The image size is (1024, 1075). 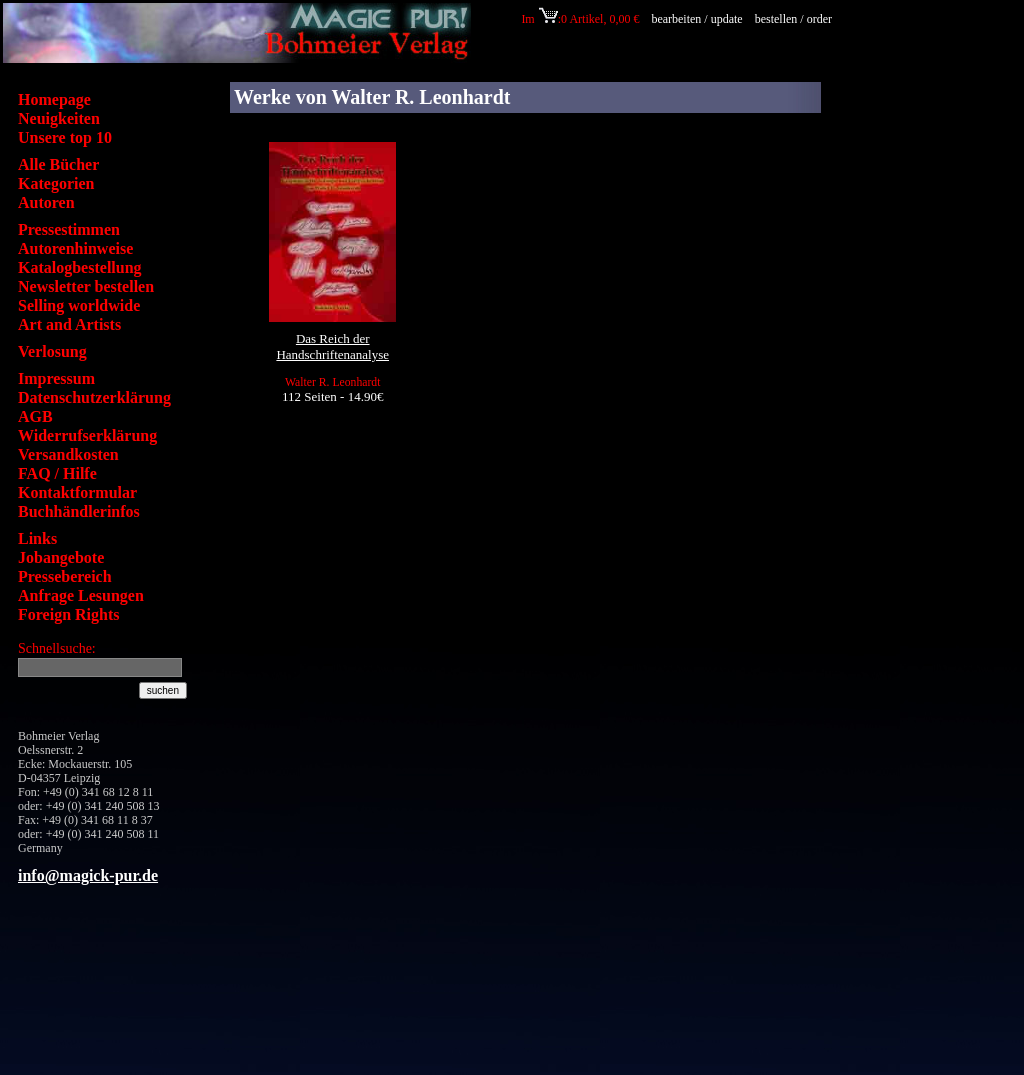 What do you see at coordinates (77, 492) in the screenshot?
I see `Kontaktformular` at bounding box center [77, 492].